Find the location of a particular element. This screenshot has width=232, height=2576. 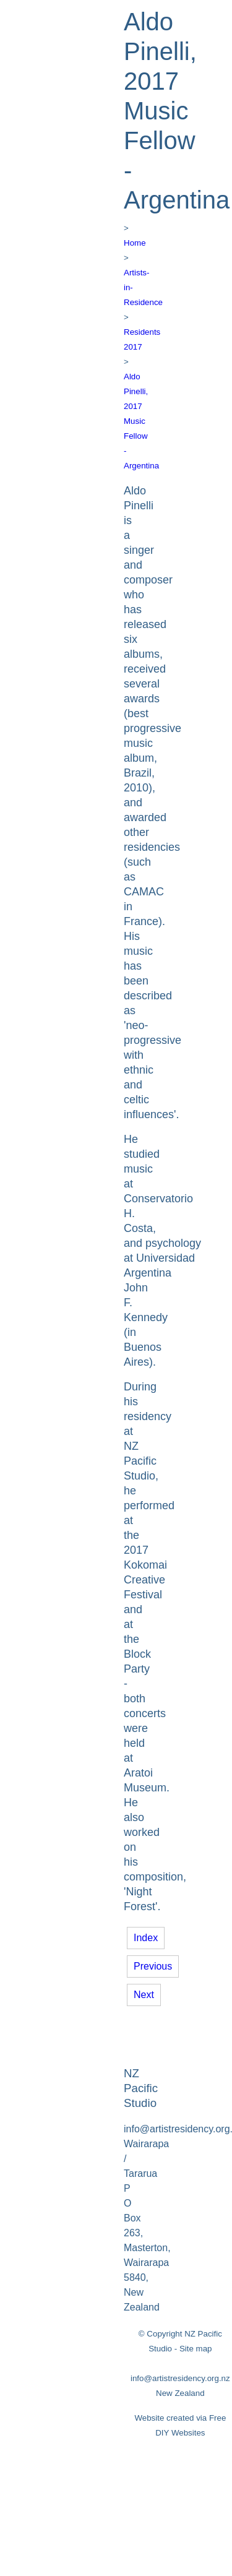

Home is located at coordinates (135, 243).